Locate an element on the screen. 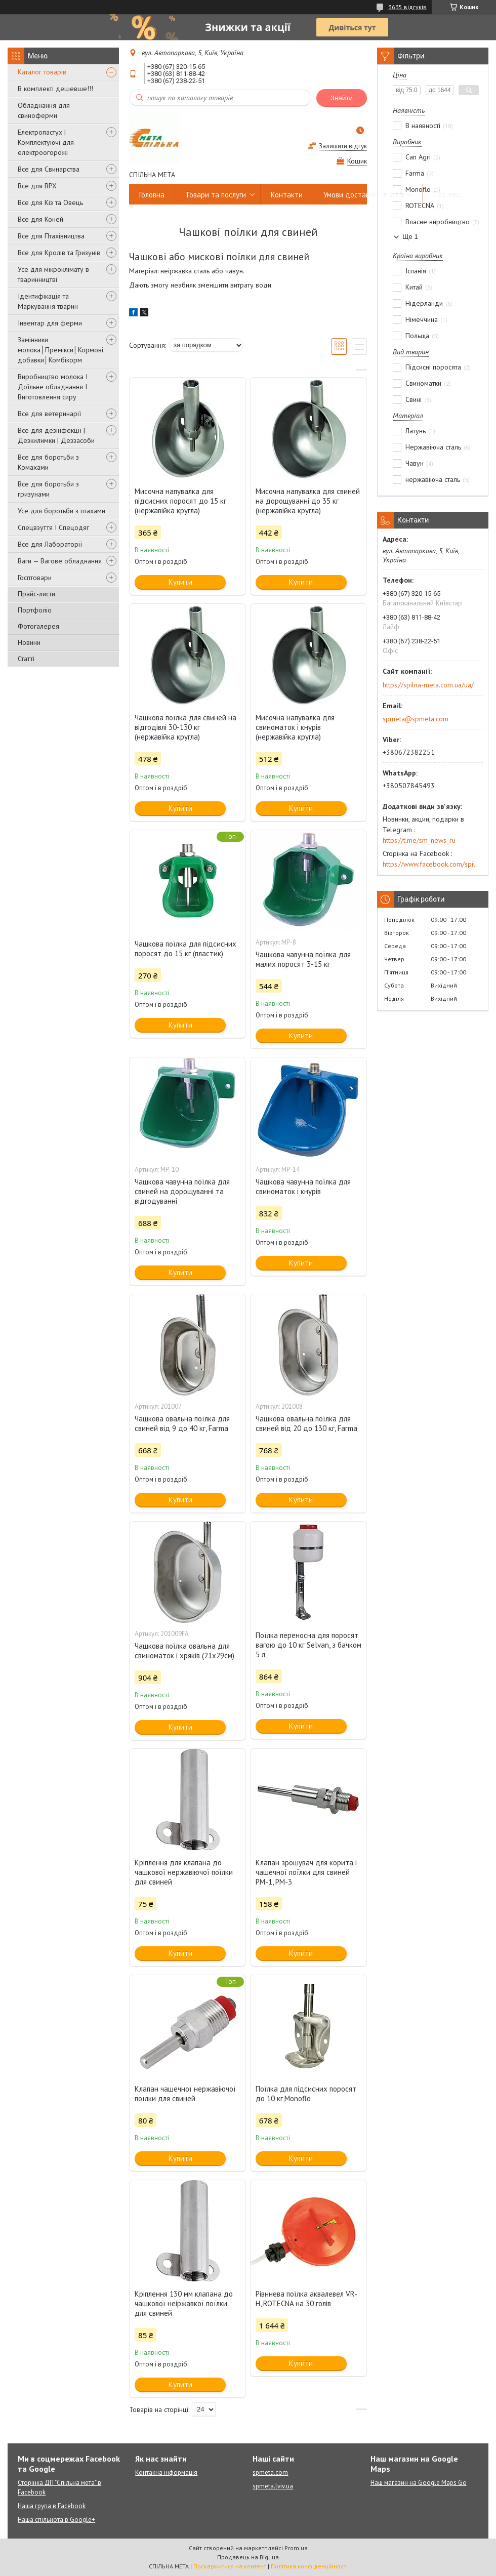  Новини is located at coordinates (29, 642).